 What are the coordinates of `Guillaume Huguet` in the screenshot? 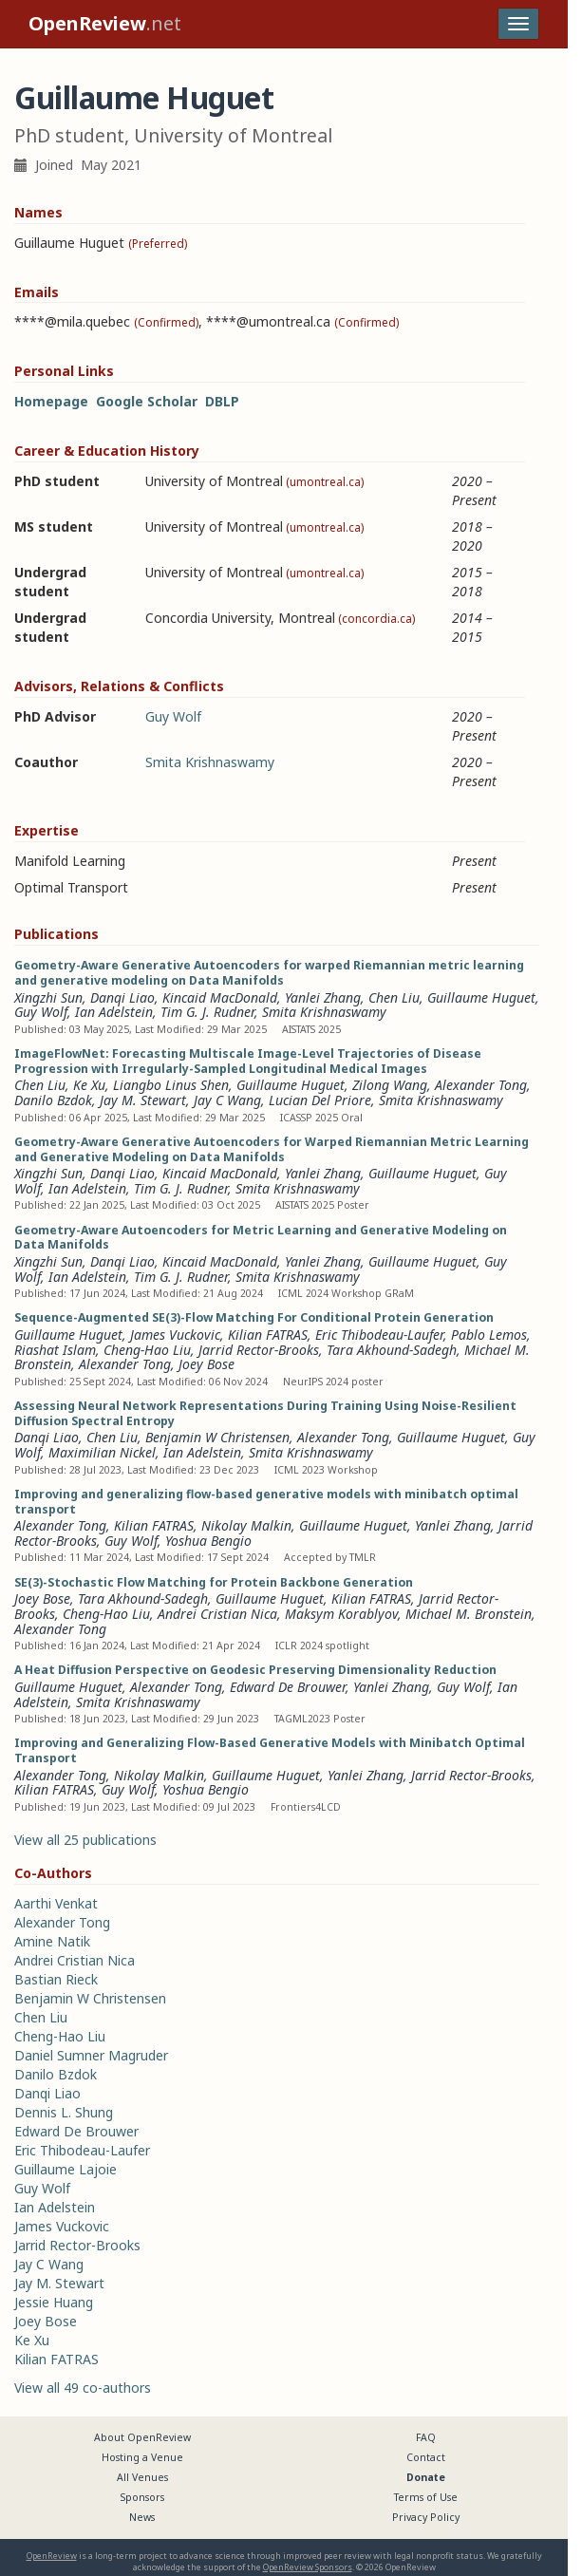 It's located at (481, 997).